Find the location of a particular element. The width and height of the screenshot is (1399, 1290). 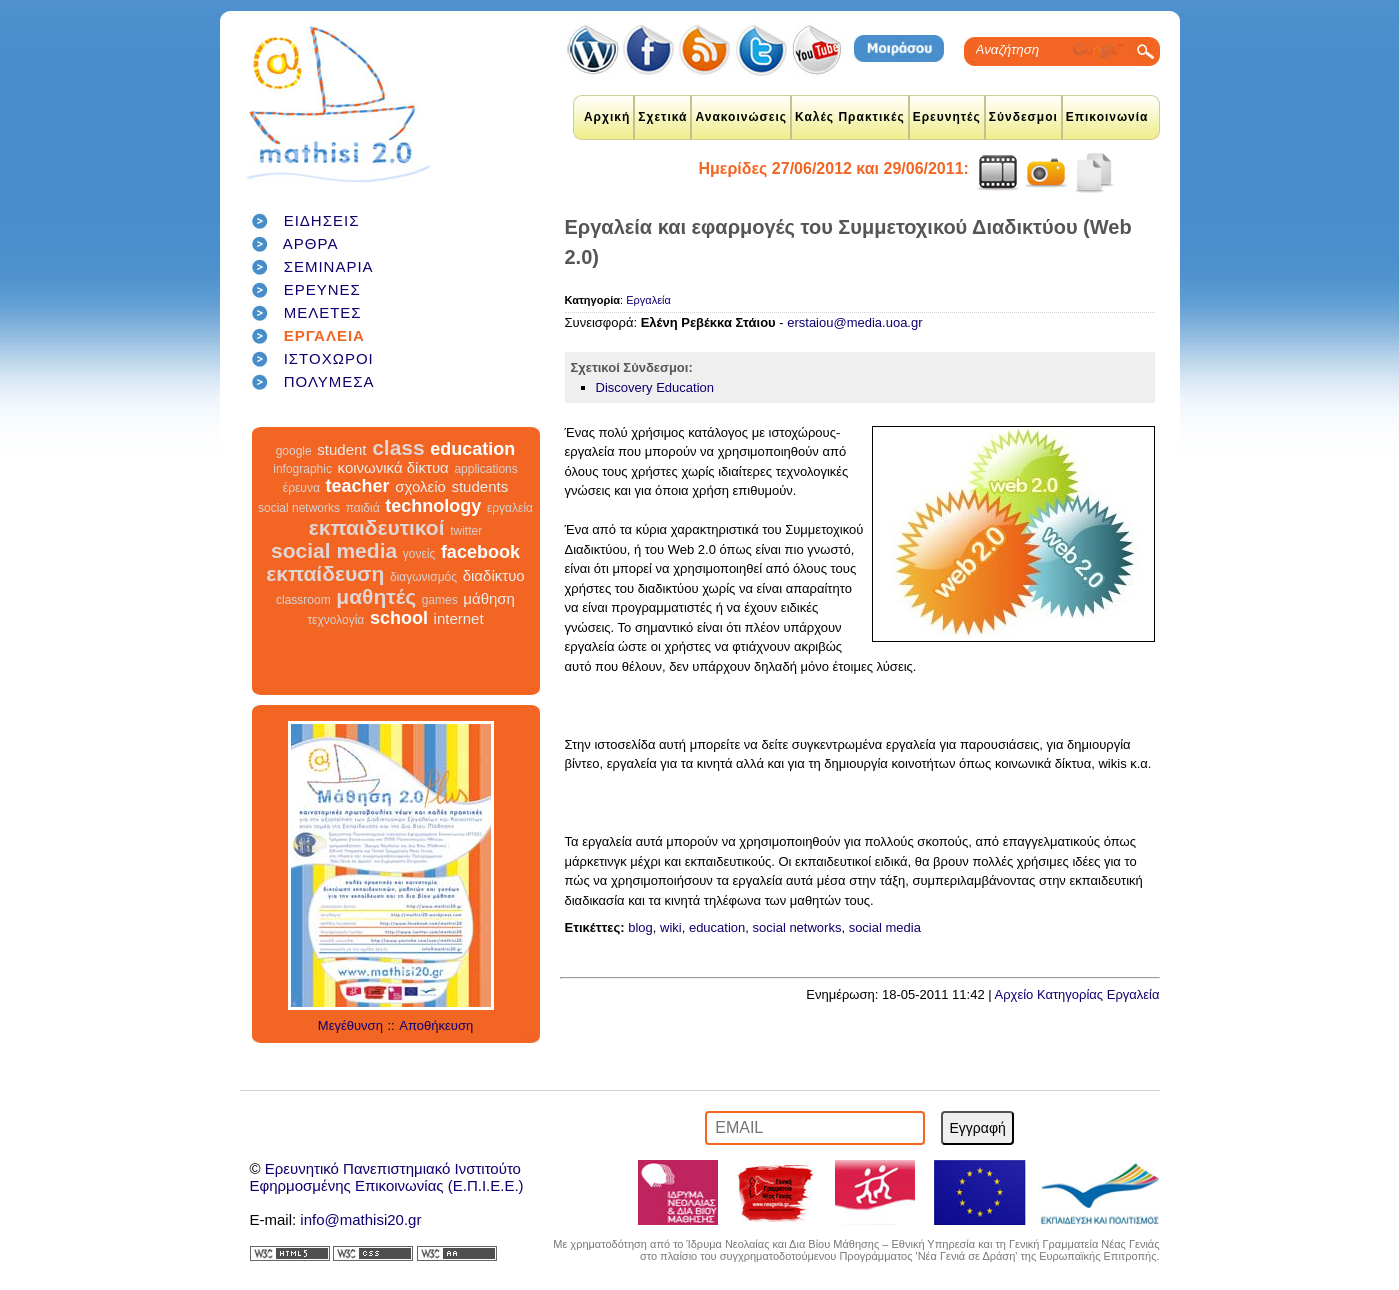

ΕΙΔΗΣΕΙΣ is located at coordinates (322, 220).